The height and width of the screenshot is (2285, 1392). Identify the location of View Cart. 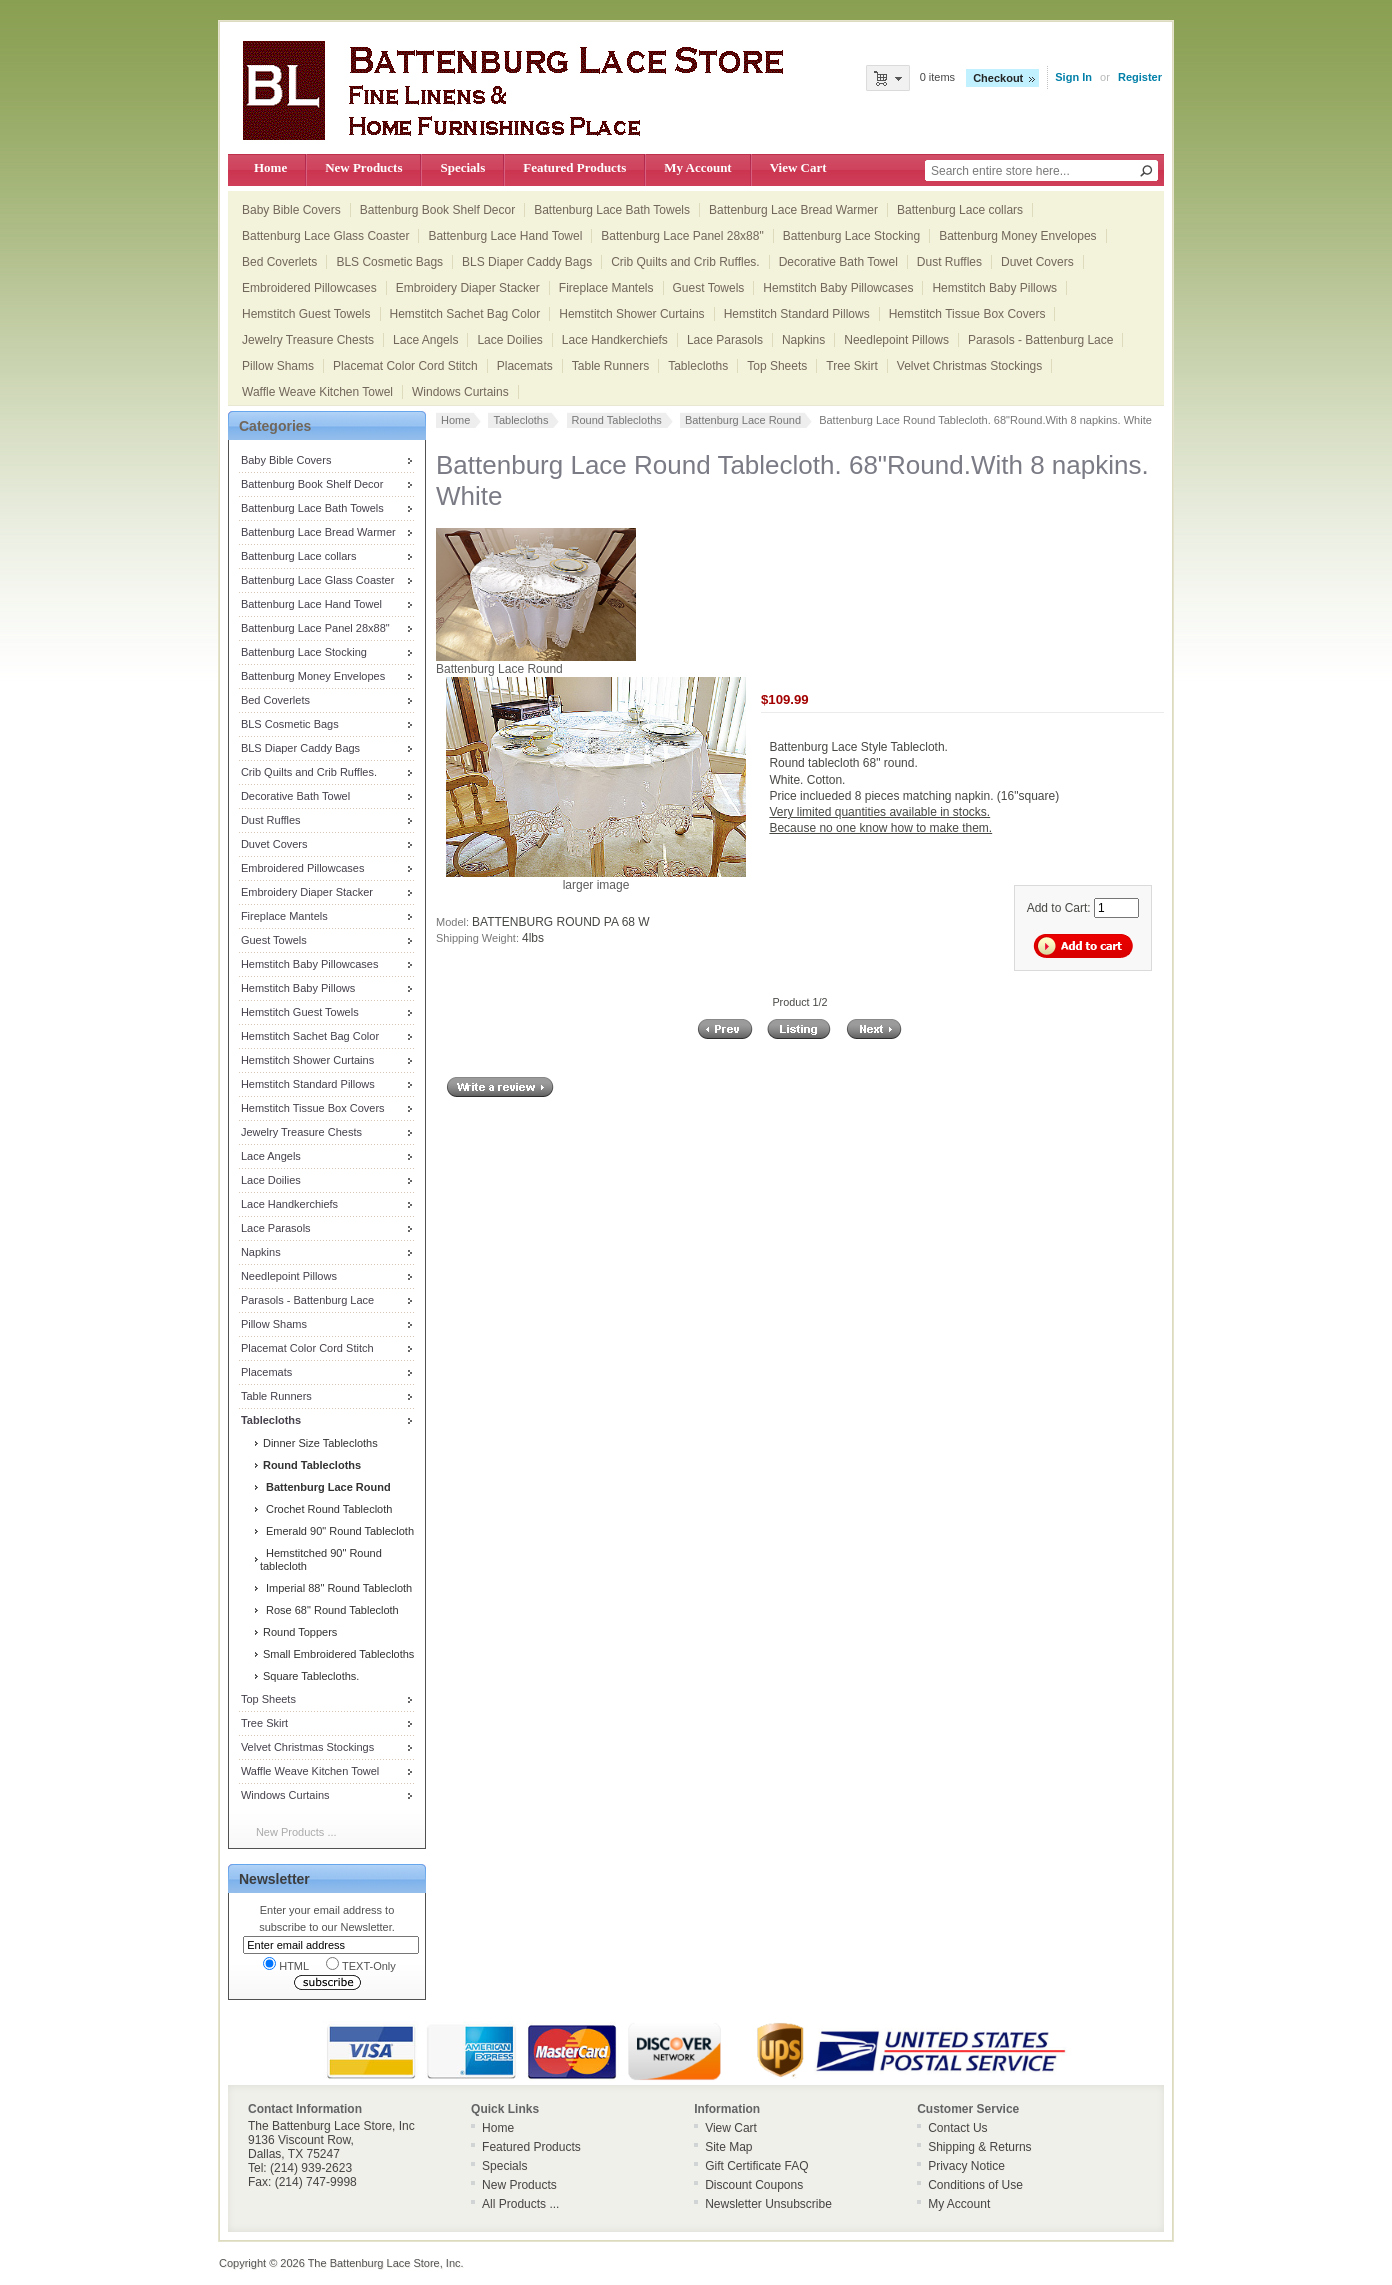
(798, 167).